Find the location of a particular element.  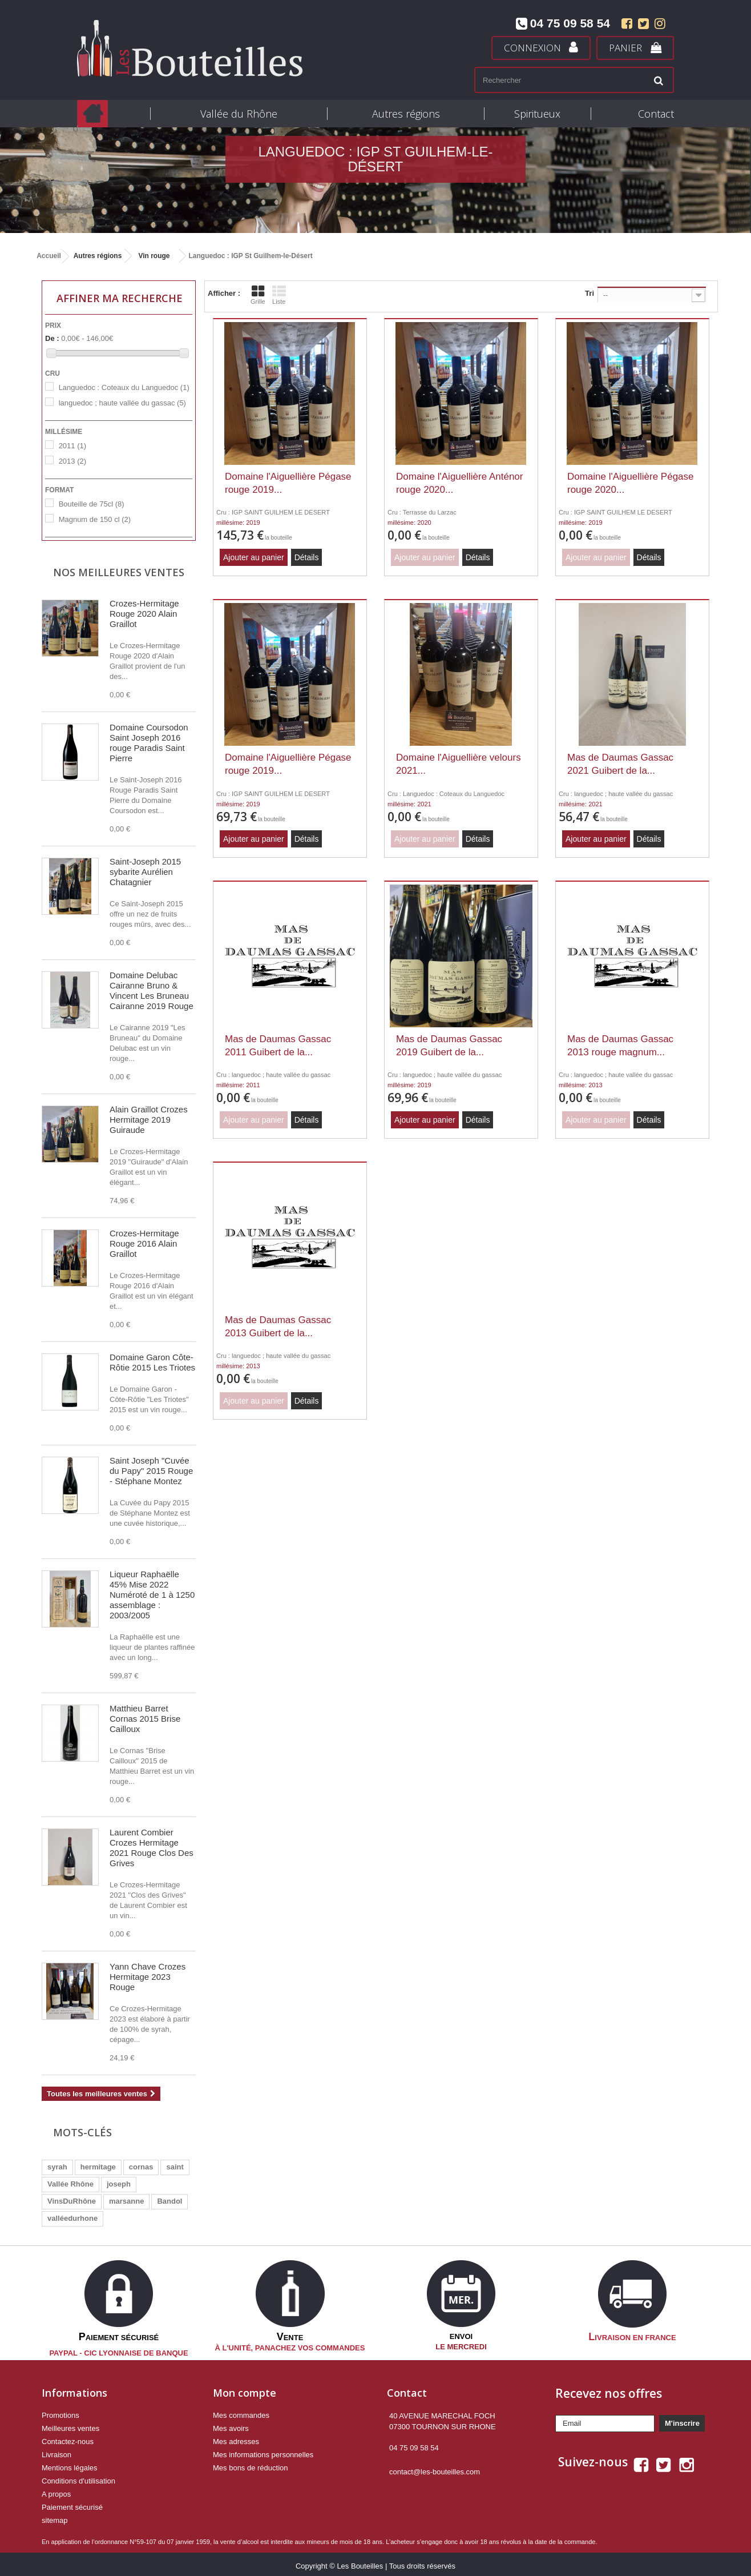

Crozes-Hermitage Rouge 2016 Alain Graillot is located at coordinates (144, 1243).